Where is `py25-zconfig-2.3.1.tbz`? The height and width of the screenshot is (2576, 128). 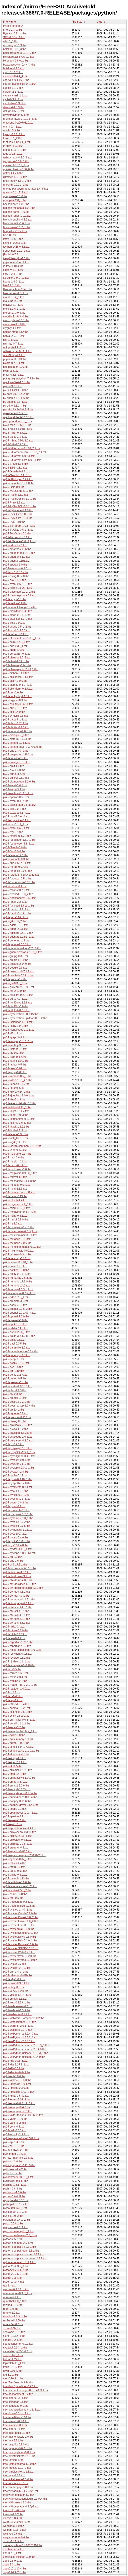 py25-zconfig-2.3.1.tbz is located at coordinates (16, 2134).